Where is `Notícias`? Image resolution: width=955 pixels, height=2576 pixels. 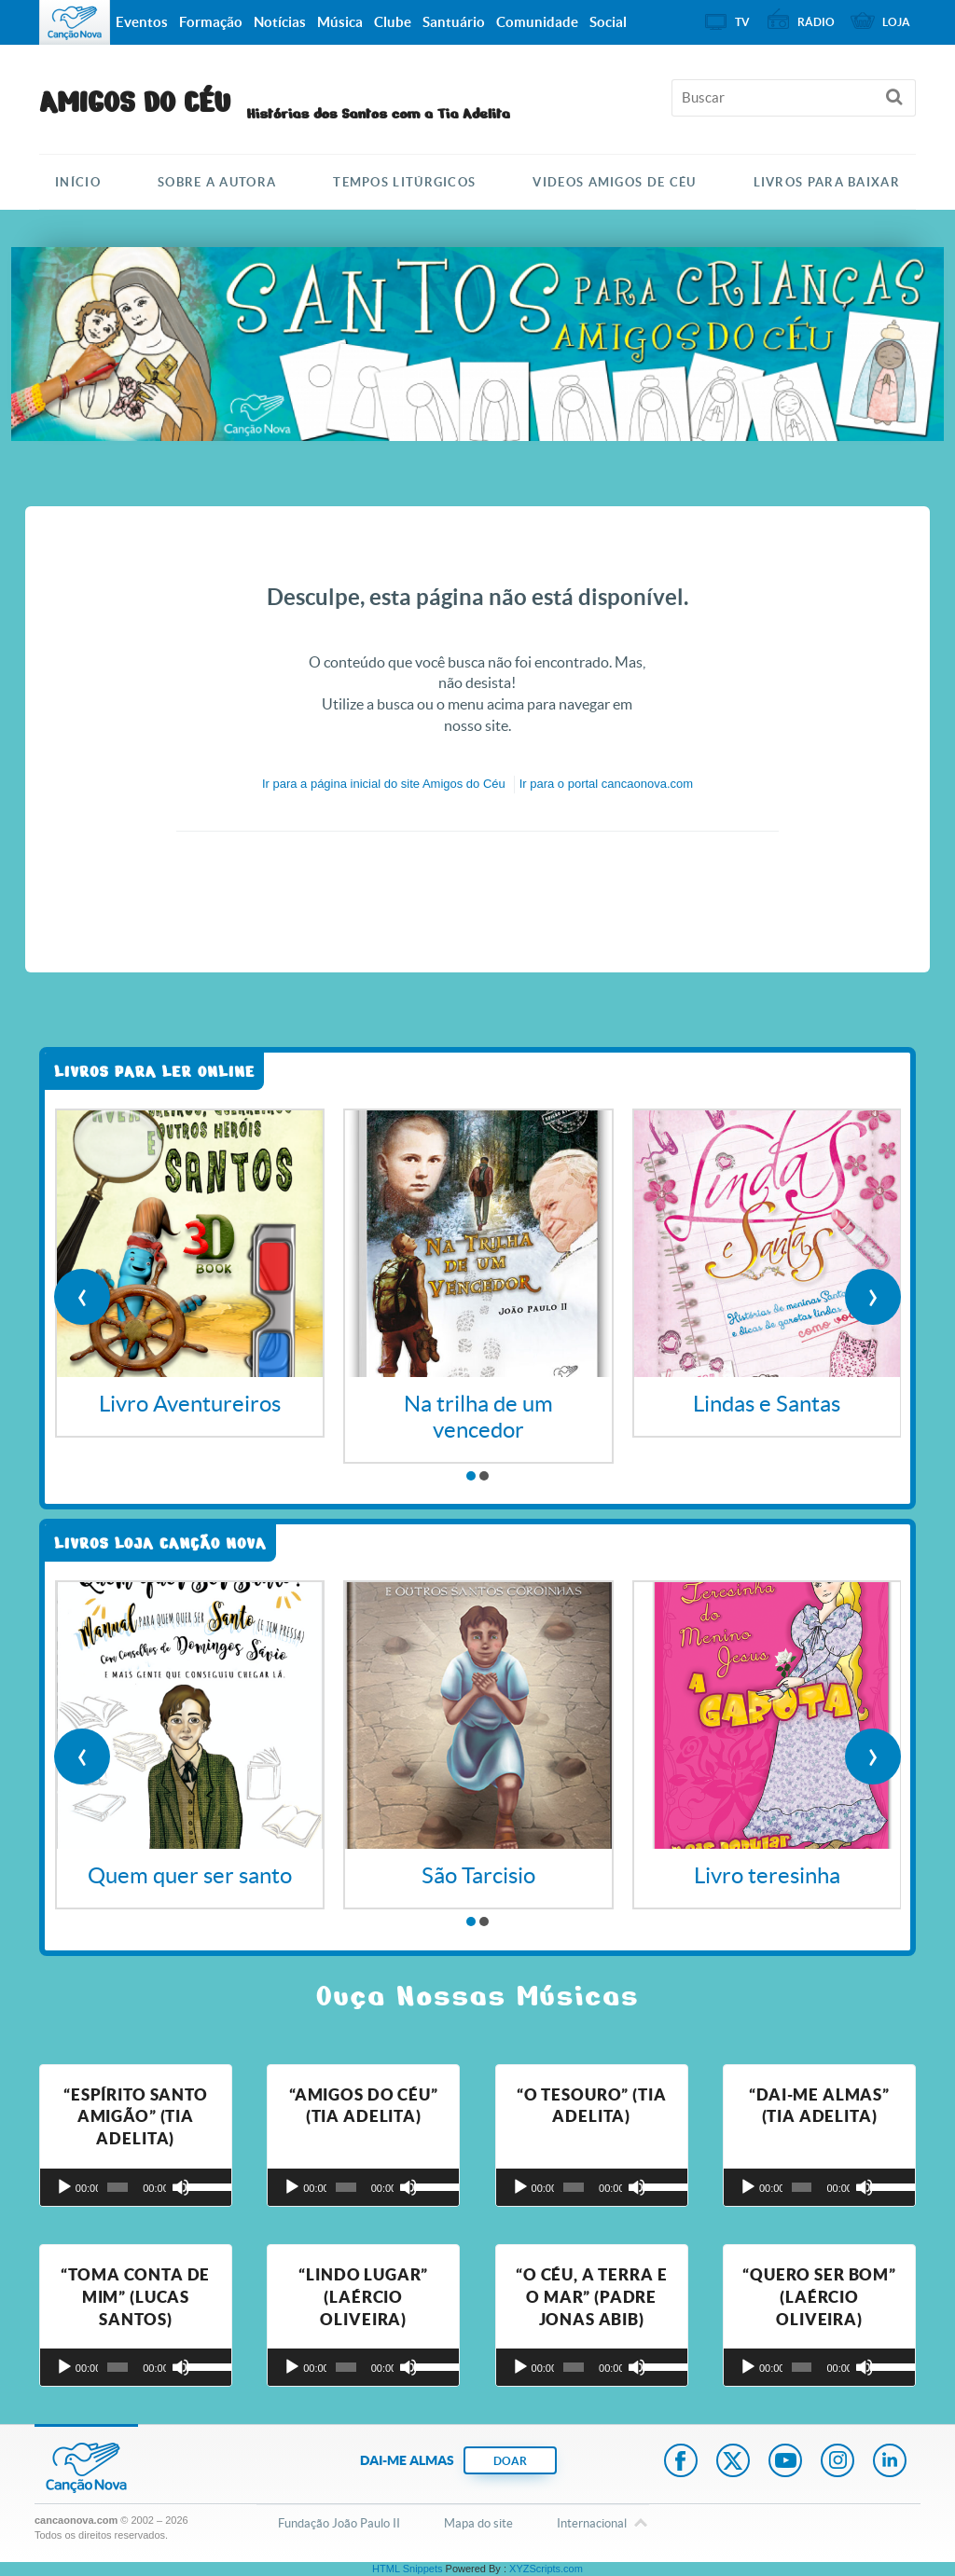 Notícias is located at coordinates (280, 22).